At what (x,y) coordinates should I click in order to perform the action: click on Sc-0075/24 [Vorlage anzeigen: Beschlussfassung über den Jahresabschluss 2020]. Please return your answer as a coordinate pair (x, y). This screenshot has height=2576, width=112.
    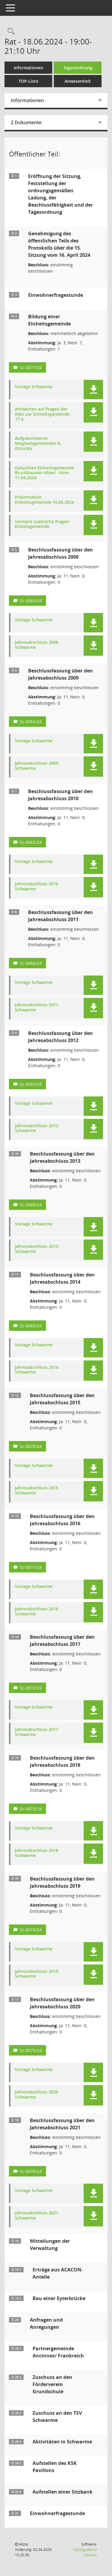
    Looking at the image, I should click on (31, 2050).